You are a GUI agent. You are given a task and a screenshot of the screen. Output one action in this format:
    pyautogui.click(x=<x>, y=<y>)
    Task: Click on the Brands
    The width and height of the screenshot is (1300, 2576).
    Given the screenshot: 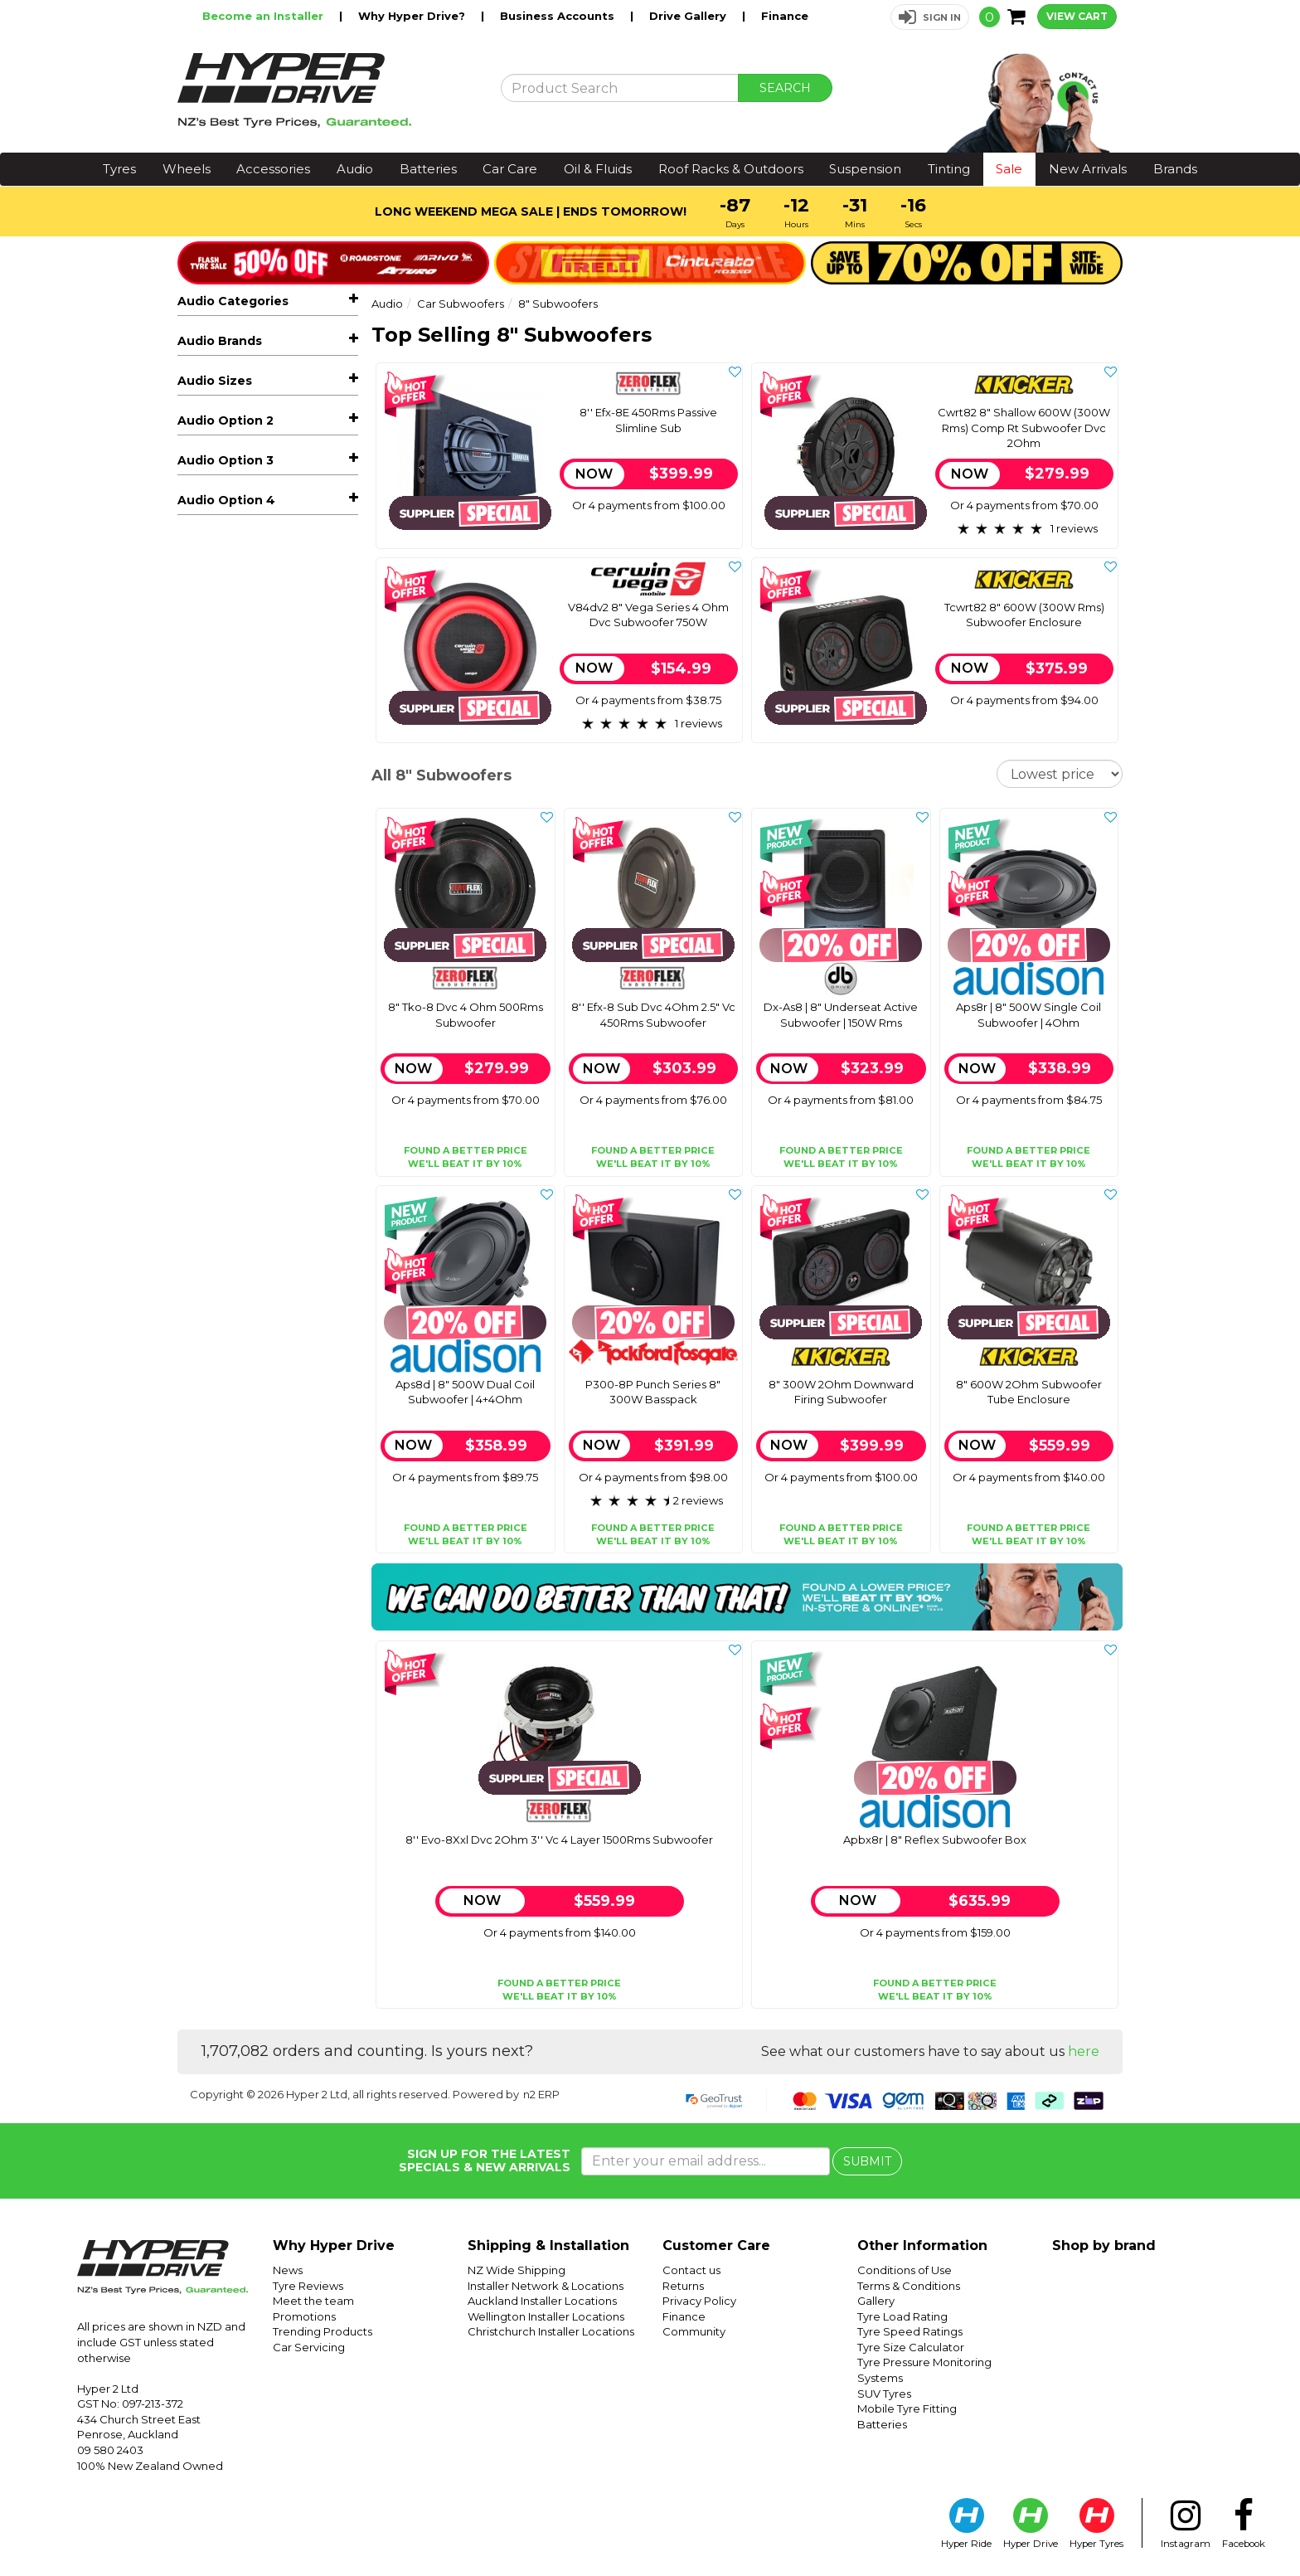 What is the action you would take?
    pyautogui.click(x=1175, y=169)
    